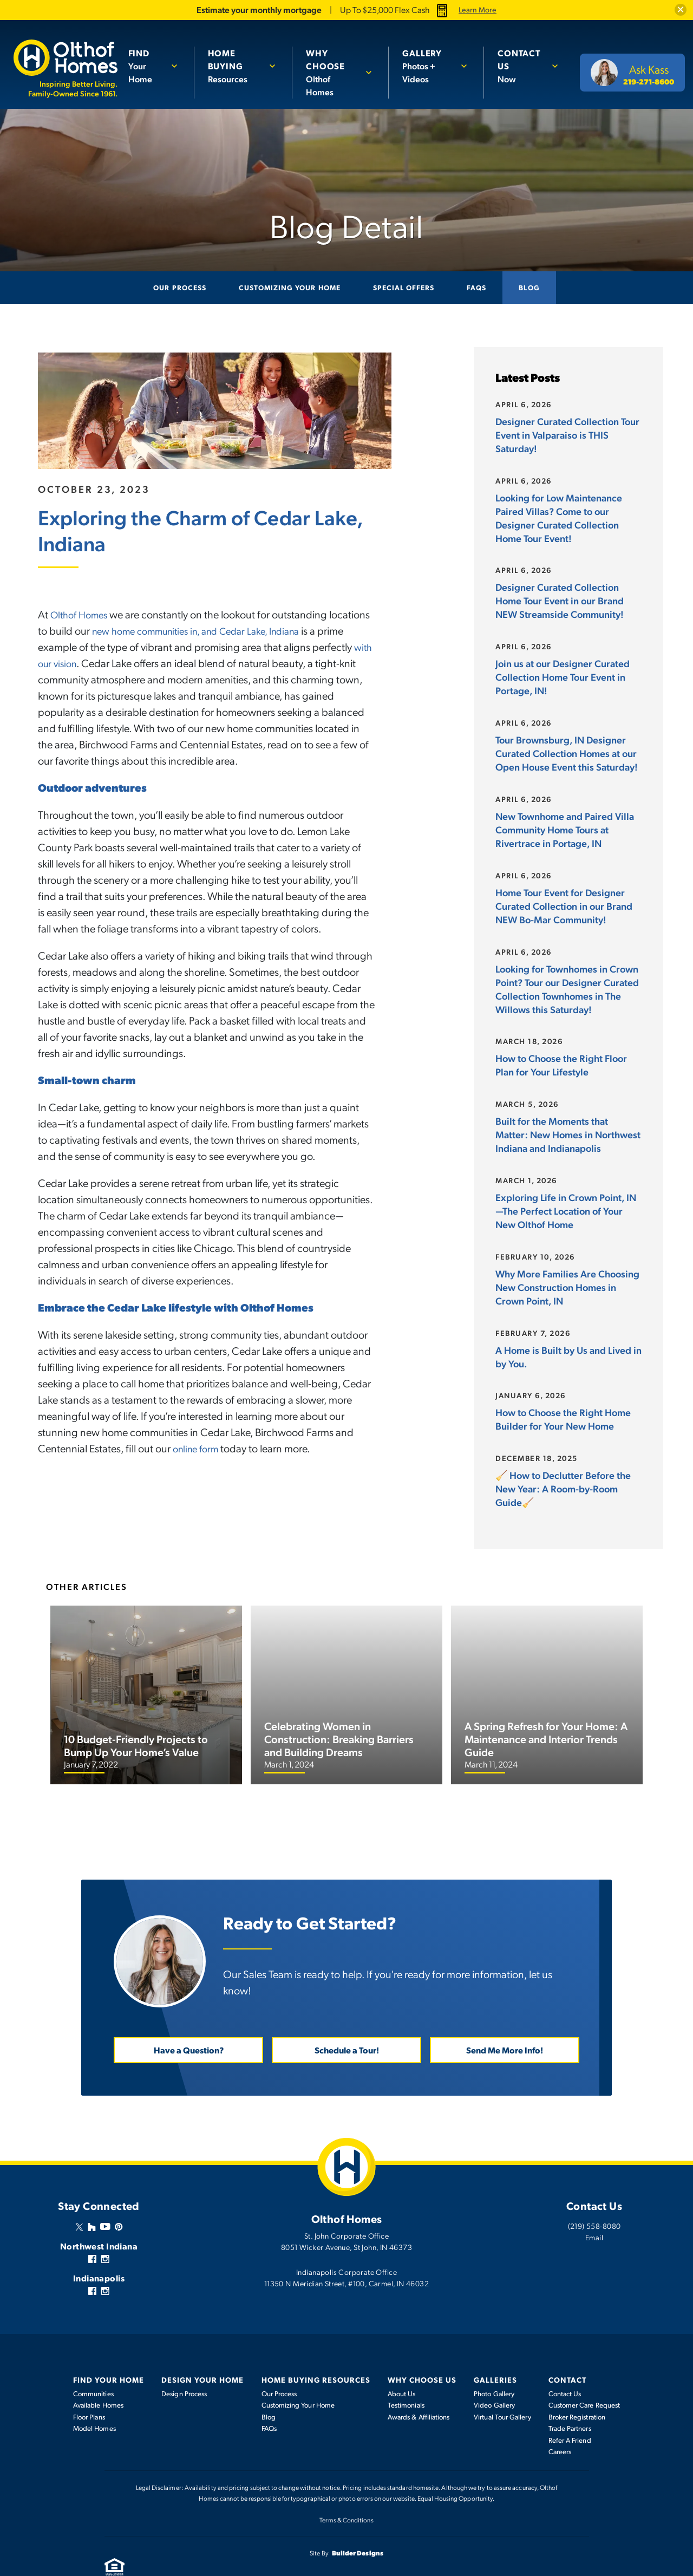 The width and height of the screenshot is (693, 2576). Describe the element at coordinates (184, 2365) in the screenshot. I see `Design Process` at that location.